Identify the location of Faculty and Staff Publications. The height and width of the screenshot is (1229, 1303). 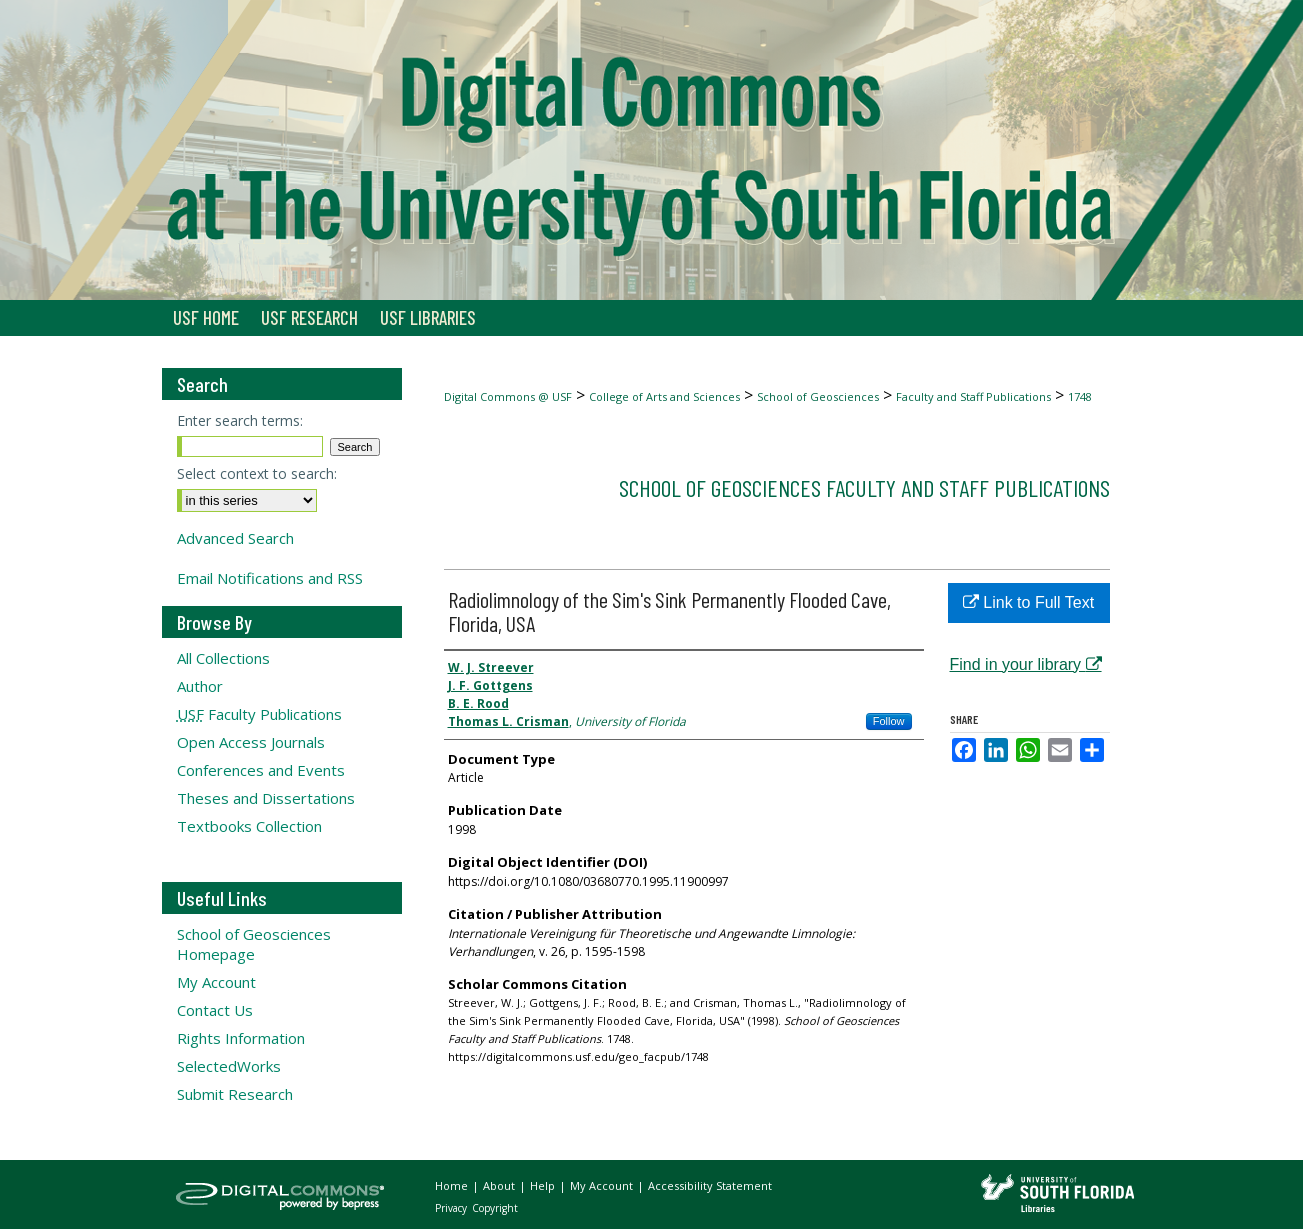
(973, 396).